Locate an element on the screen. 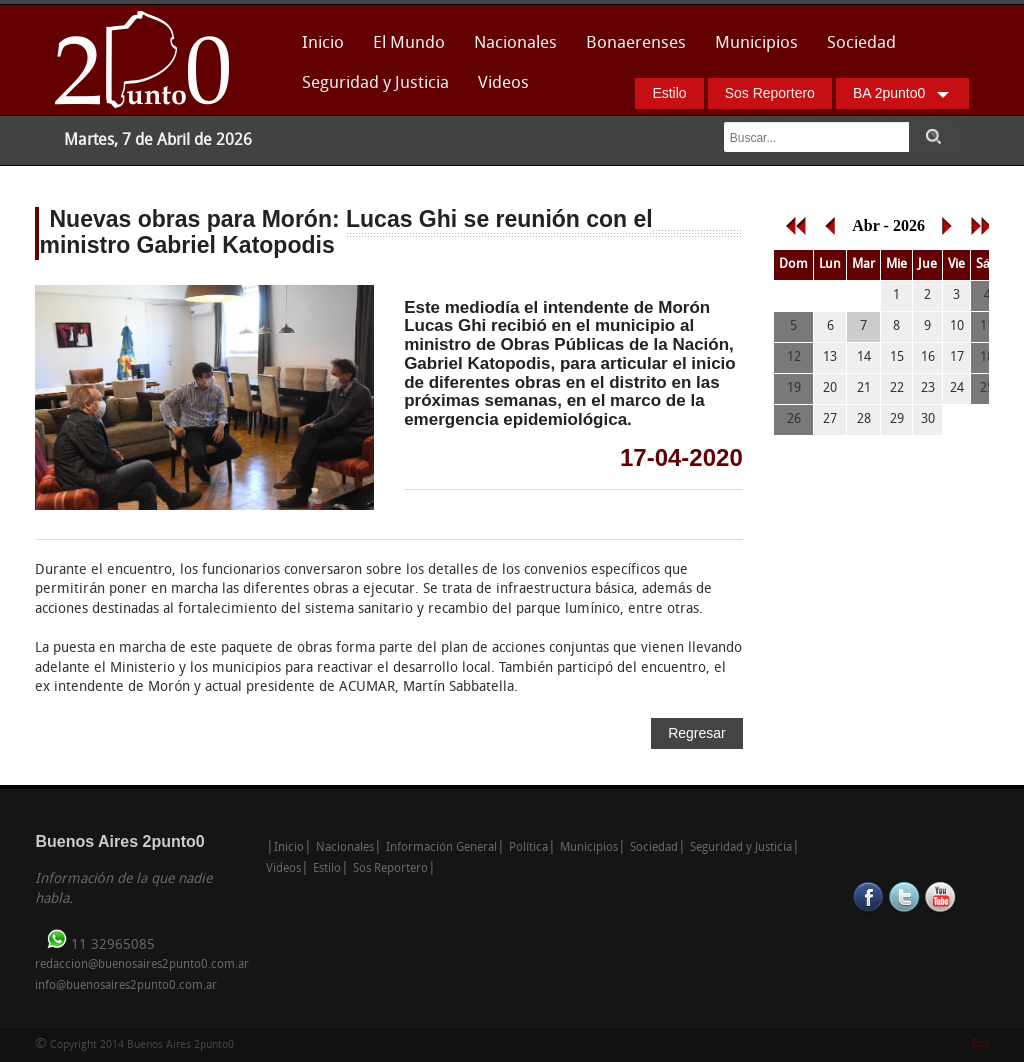  Inicio is located at coordinates (323, 43).